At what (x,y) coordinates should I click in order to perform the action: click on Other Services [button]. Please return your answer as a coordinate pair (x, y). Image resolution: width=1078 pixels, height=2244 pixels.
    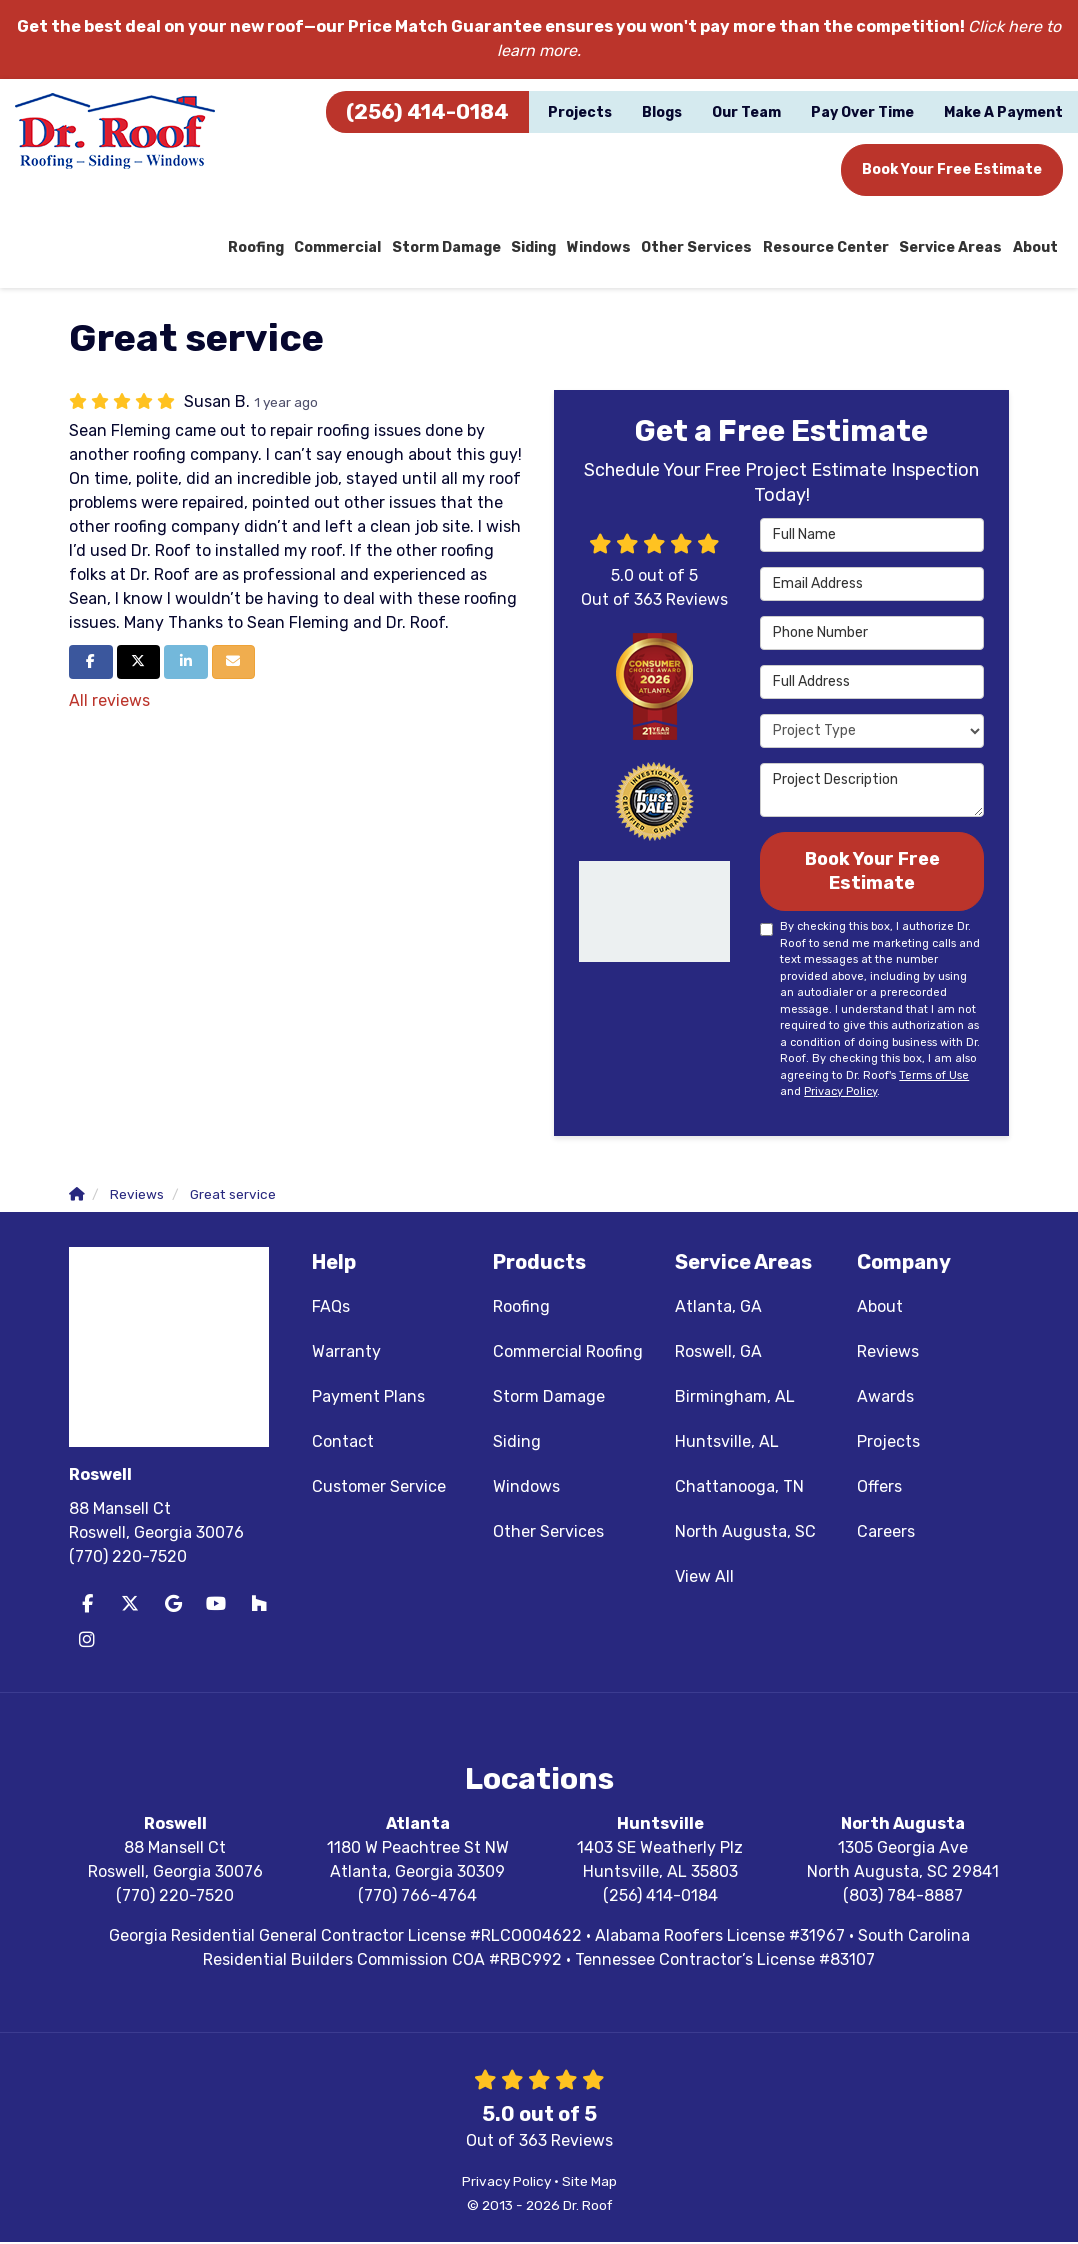
    Looking at the image, I should click on (701, 248).